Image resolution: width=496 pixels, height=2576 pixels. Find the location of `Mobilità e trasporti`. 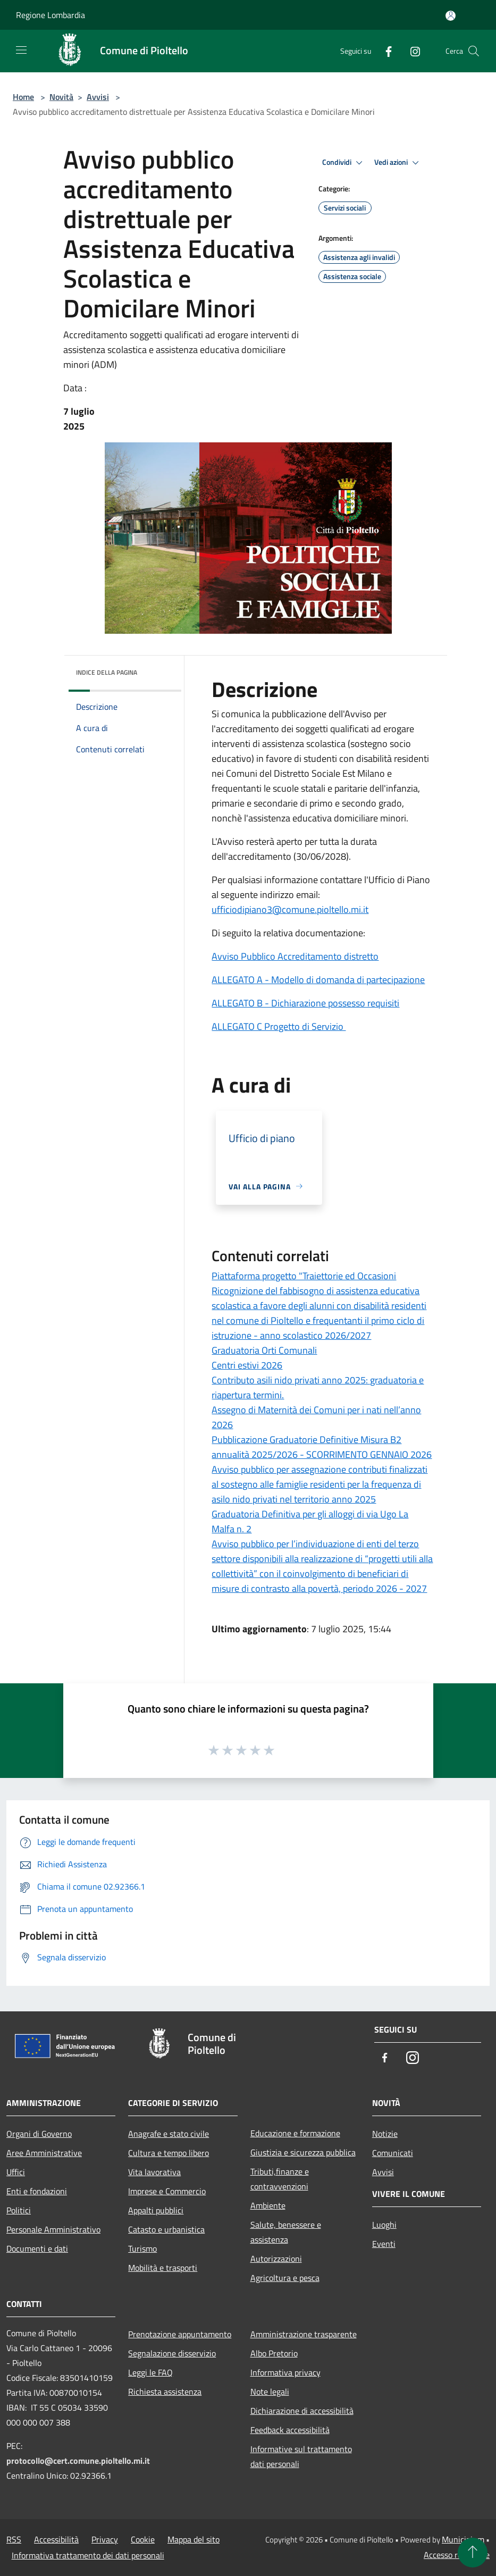

Mobilità e trasporti is located at coordinates (162, 2267).